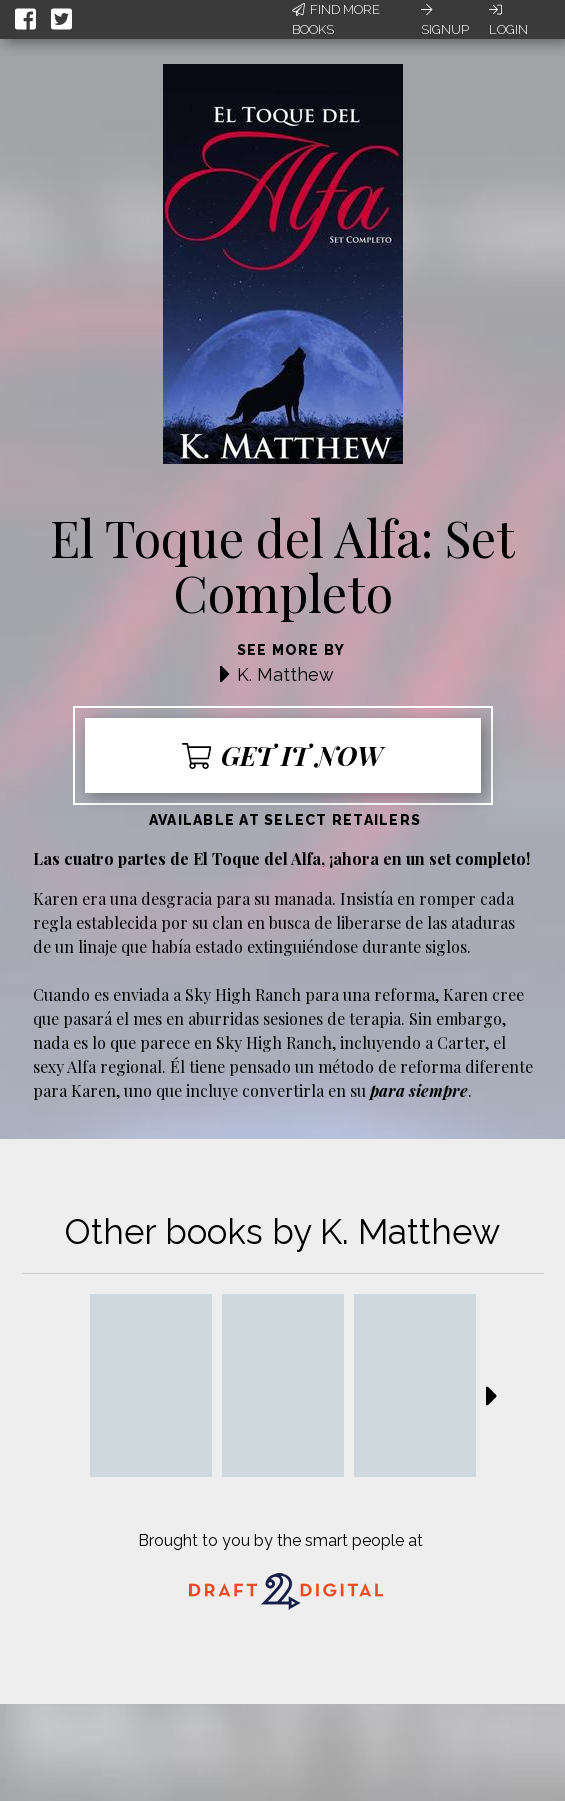 The image size is (565, 1801). What do you see at coordinates (285, 674) in the screenshot?
I see `K. Matthew` at bounding box center [285, 674].